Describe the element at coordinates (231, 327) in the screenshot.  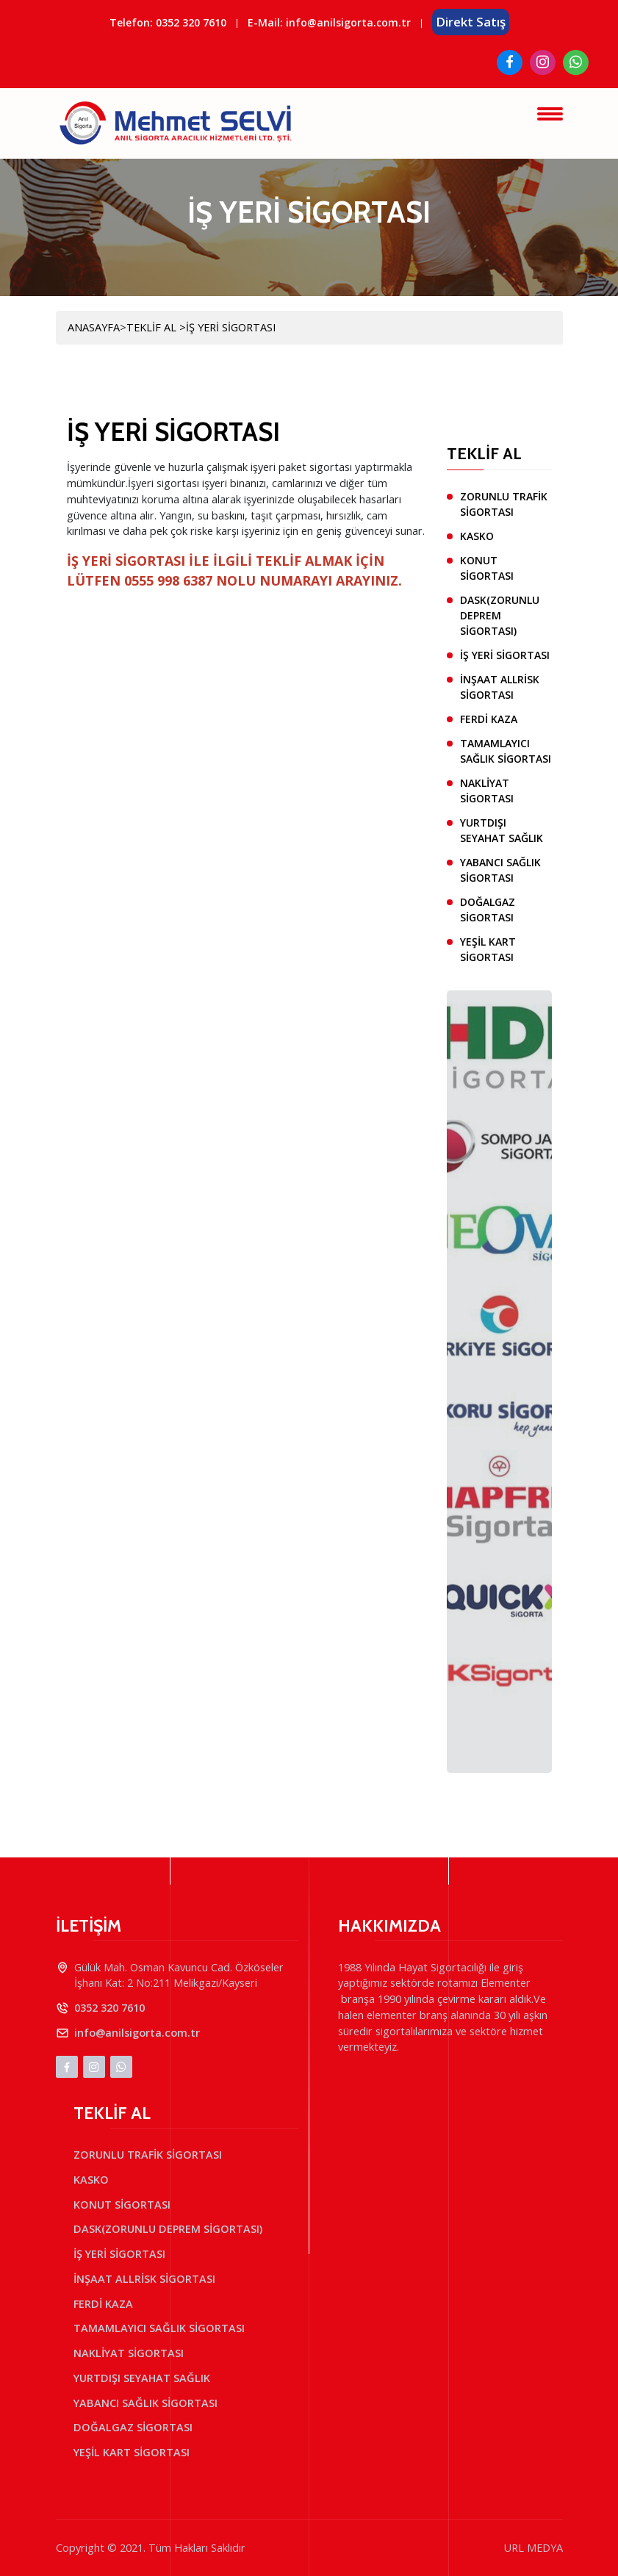
I see `İŞ YERİ SİGORTASI` at that location.